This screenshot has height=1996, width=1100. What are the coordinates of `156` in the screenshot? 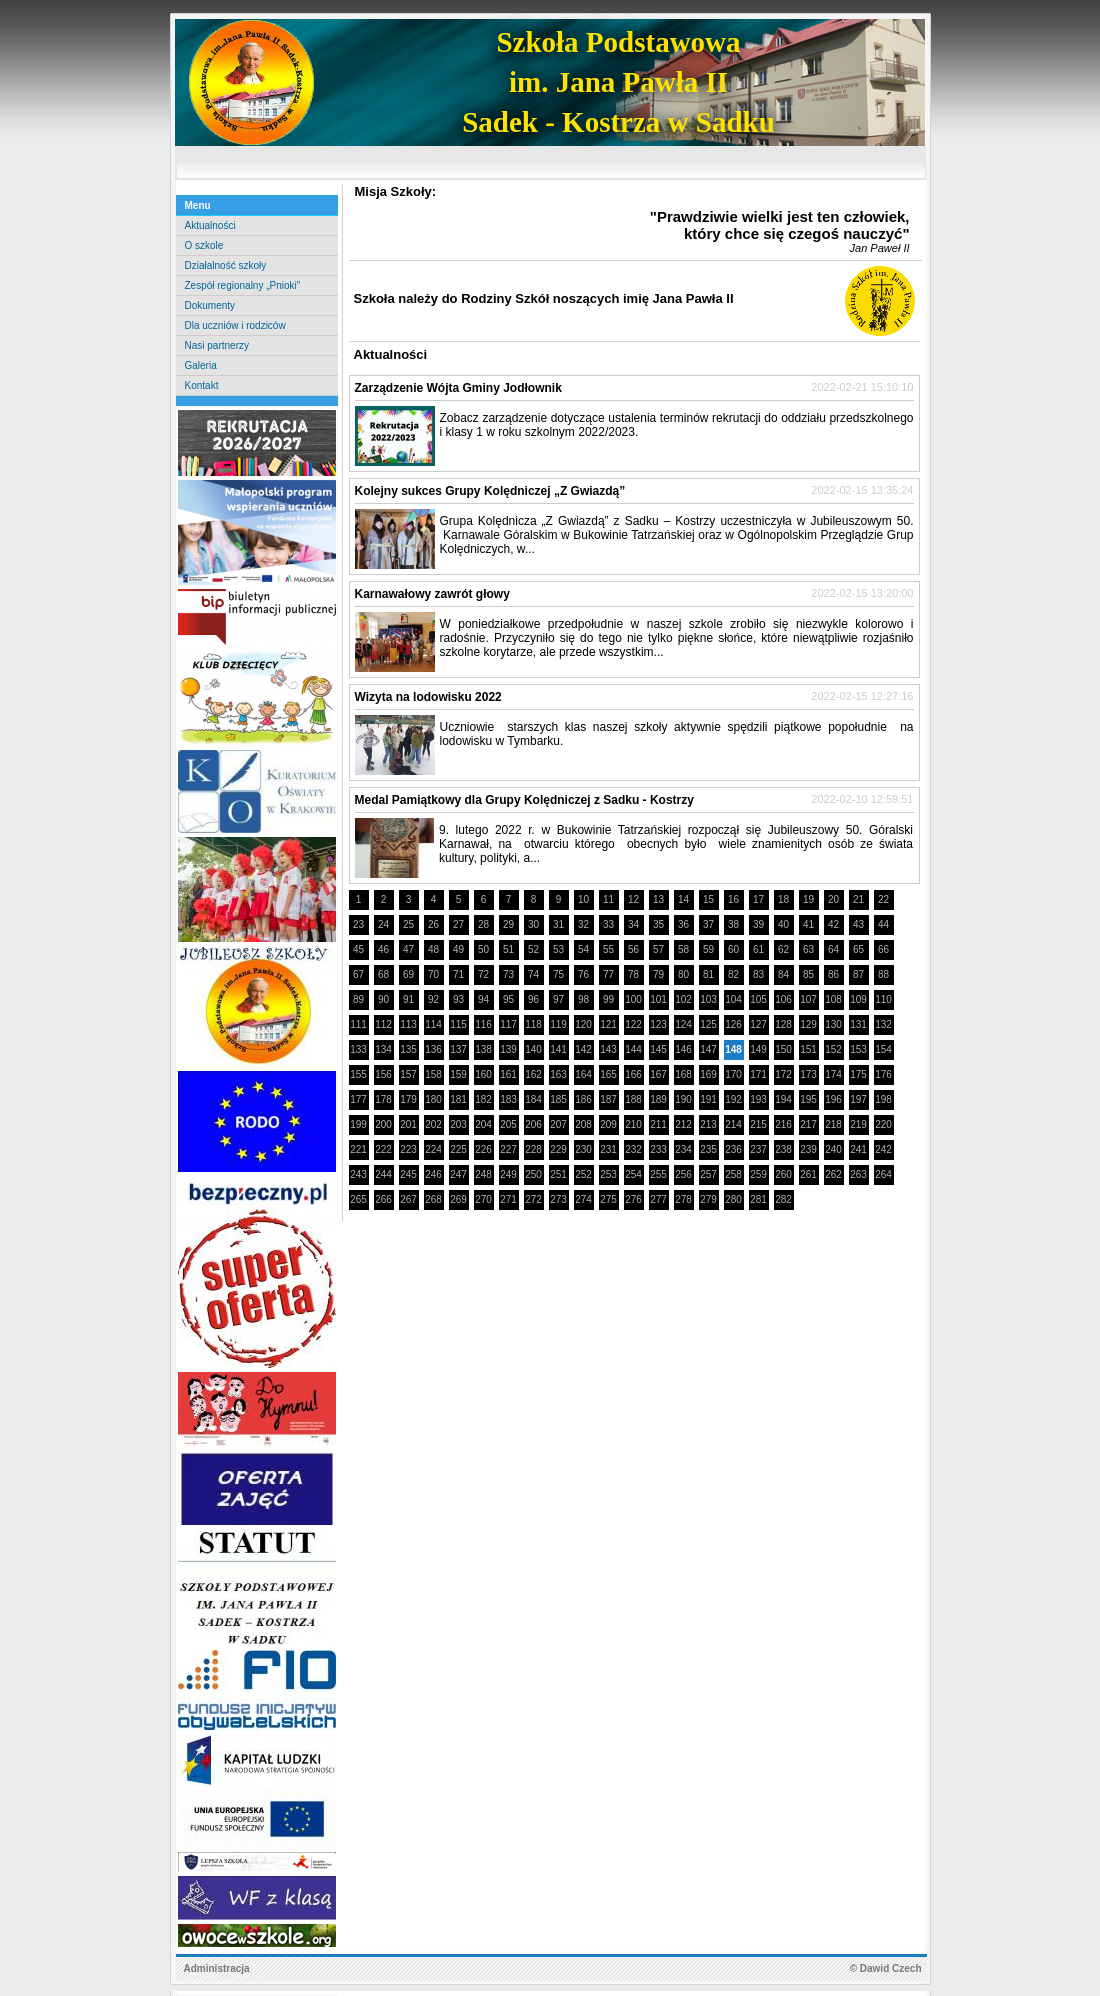 It's located at (383, 1074).